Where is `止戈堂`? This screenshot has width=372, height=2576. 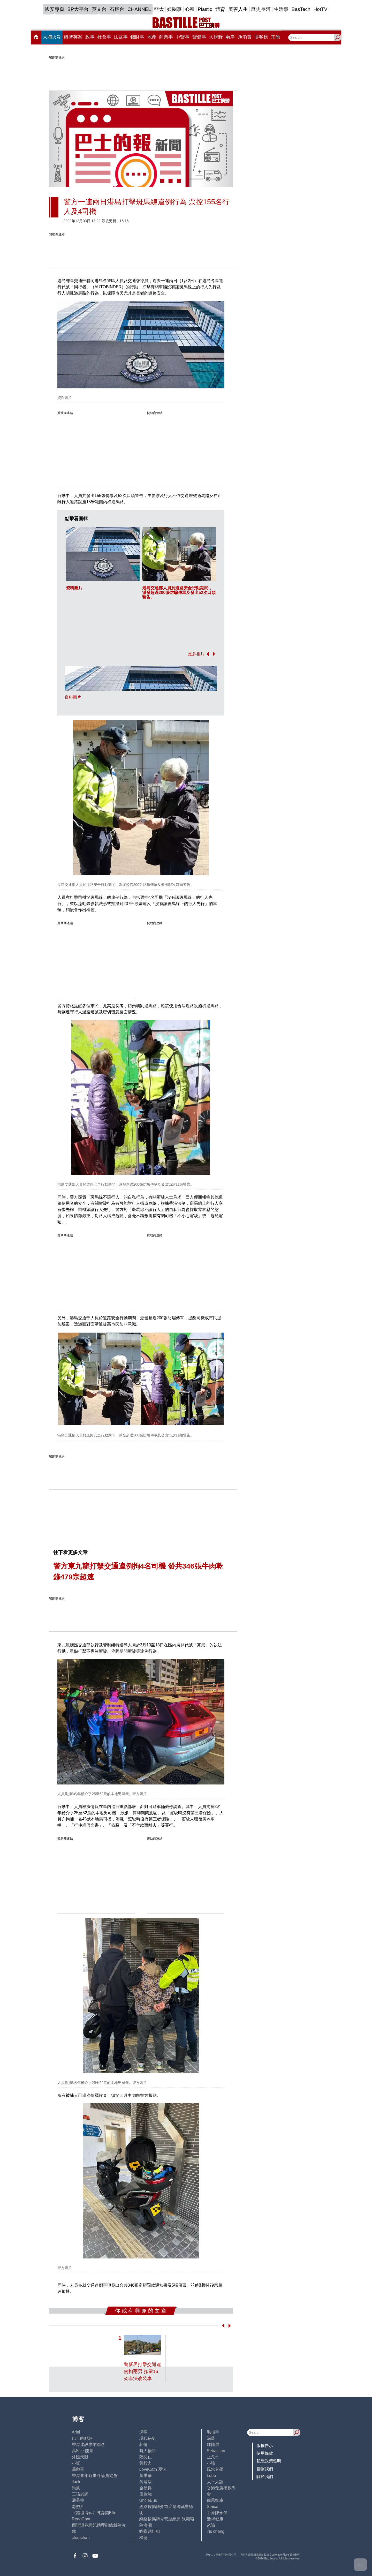
止戈堂 is located at coordinates (213, 2457).